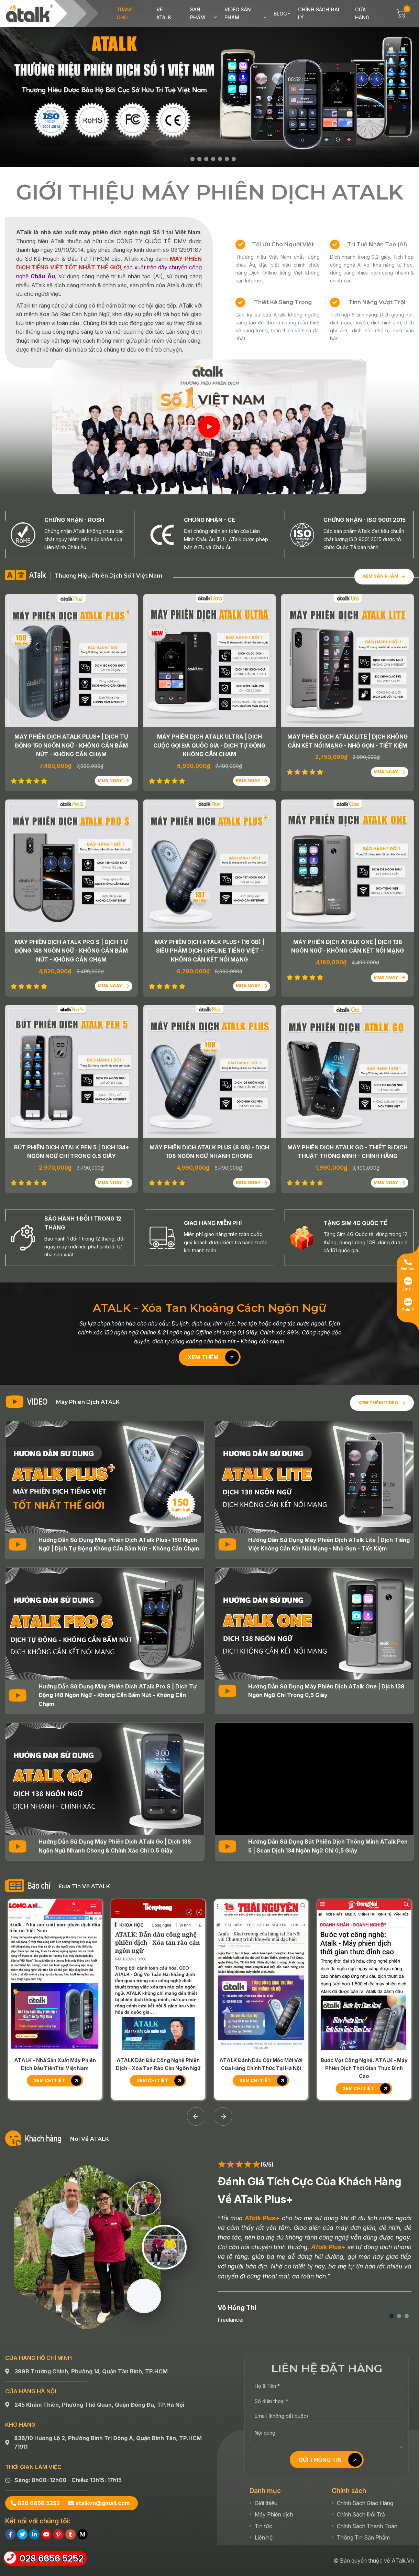 The image size is (419, 2576). What do you see at coordinates (197, 13) in the screenshot?
I see `Sản phẩm` at bounding box center [197, 13].